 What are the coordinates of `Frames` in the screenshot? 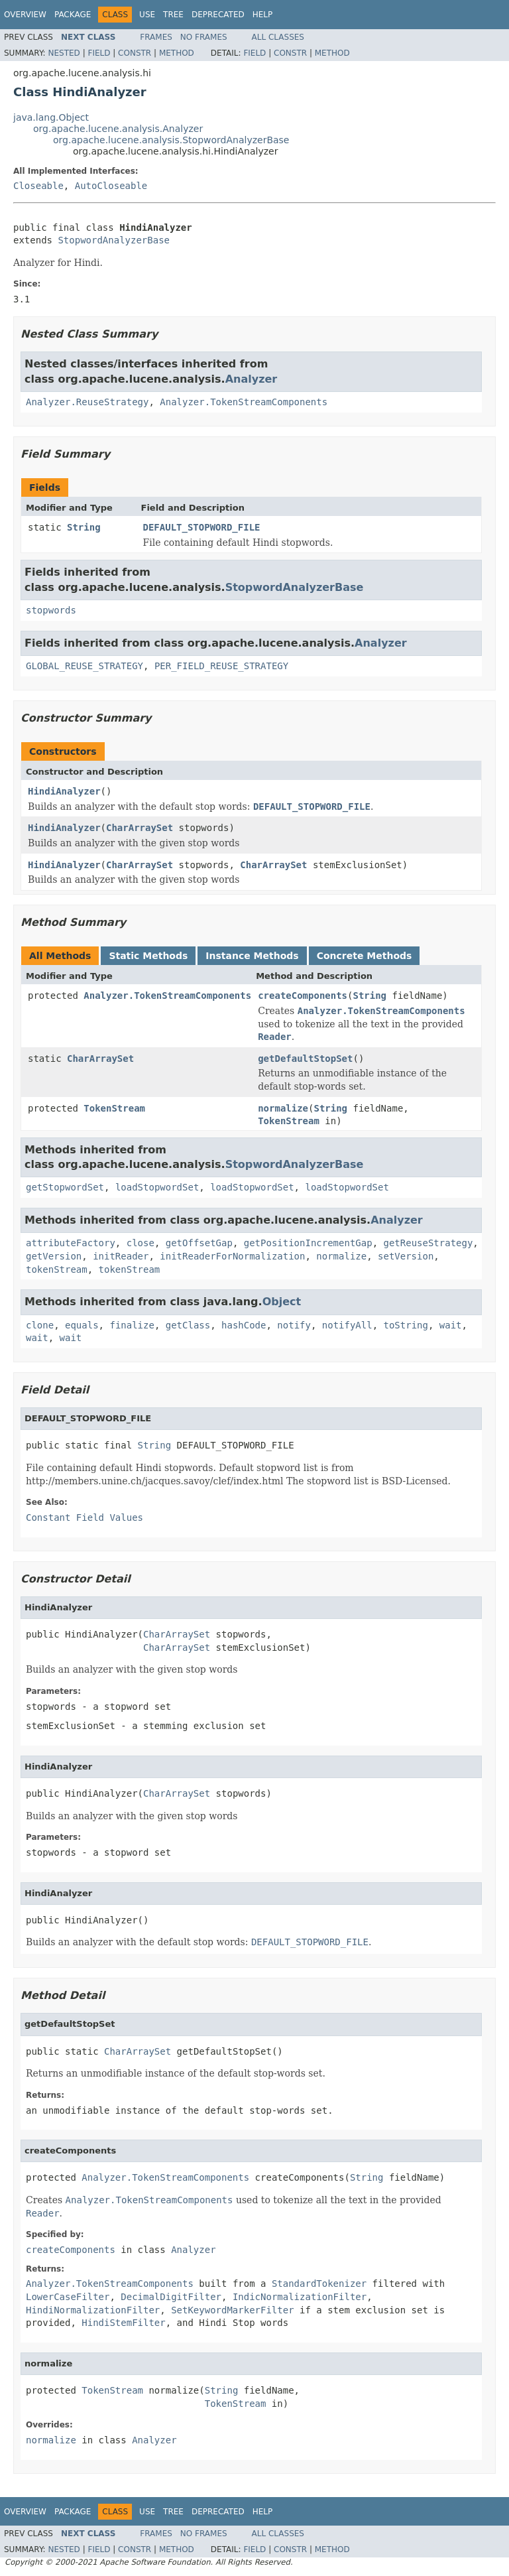 It's located at (156, 37).